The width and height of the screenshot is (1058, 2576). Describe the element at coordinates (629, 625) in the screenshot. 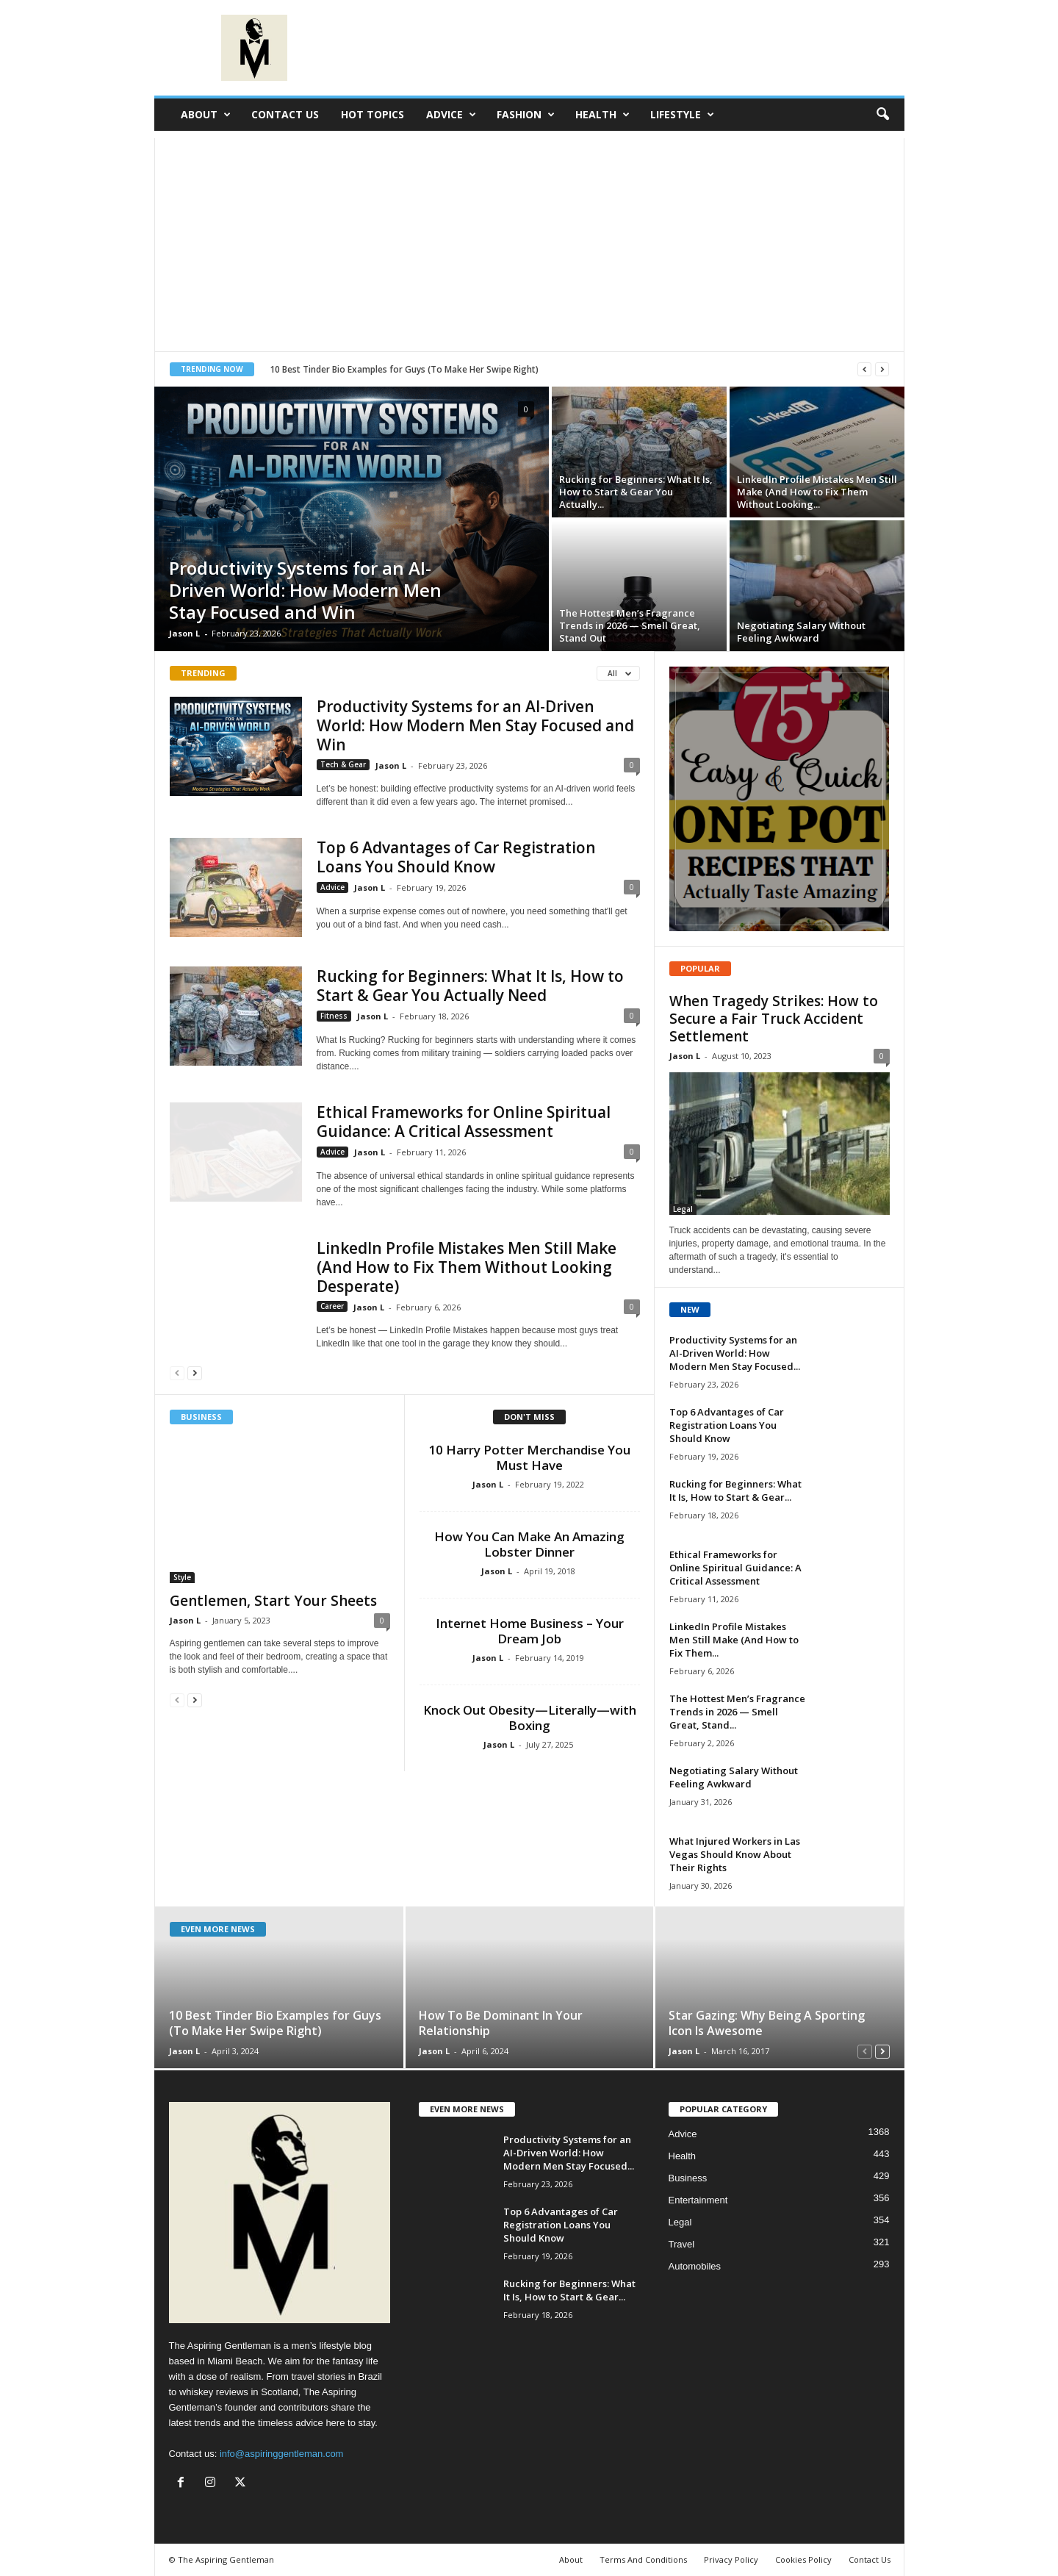

I see `The Hottest Men’s Fragrance Trends in 2026 — Smell Great, Stand Out` at that location.